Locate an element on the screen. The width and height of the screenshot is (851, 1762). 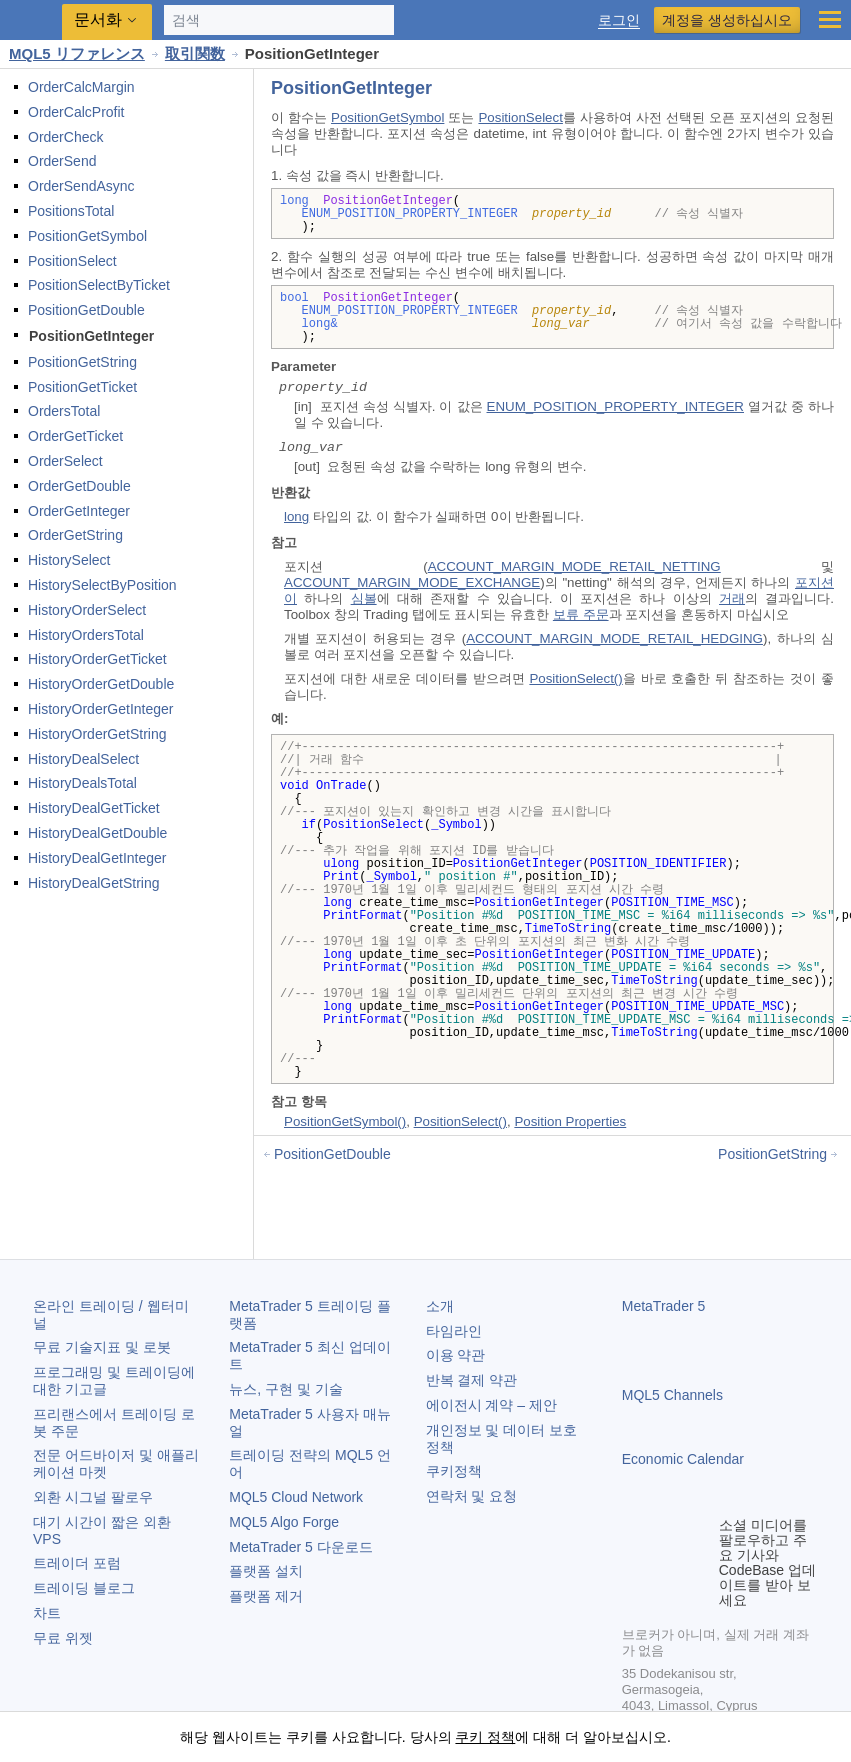
보류 주문 is located at coordinates (581, 614).